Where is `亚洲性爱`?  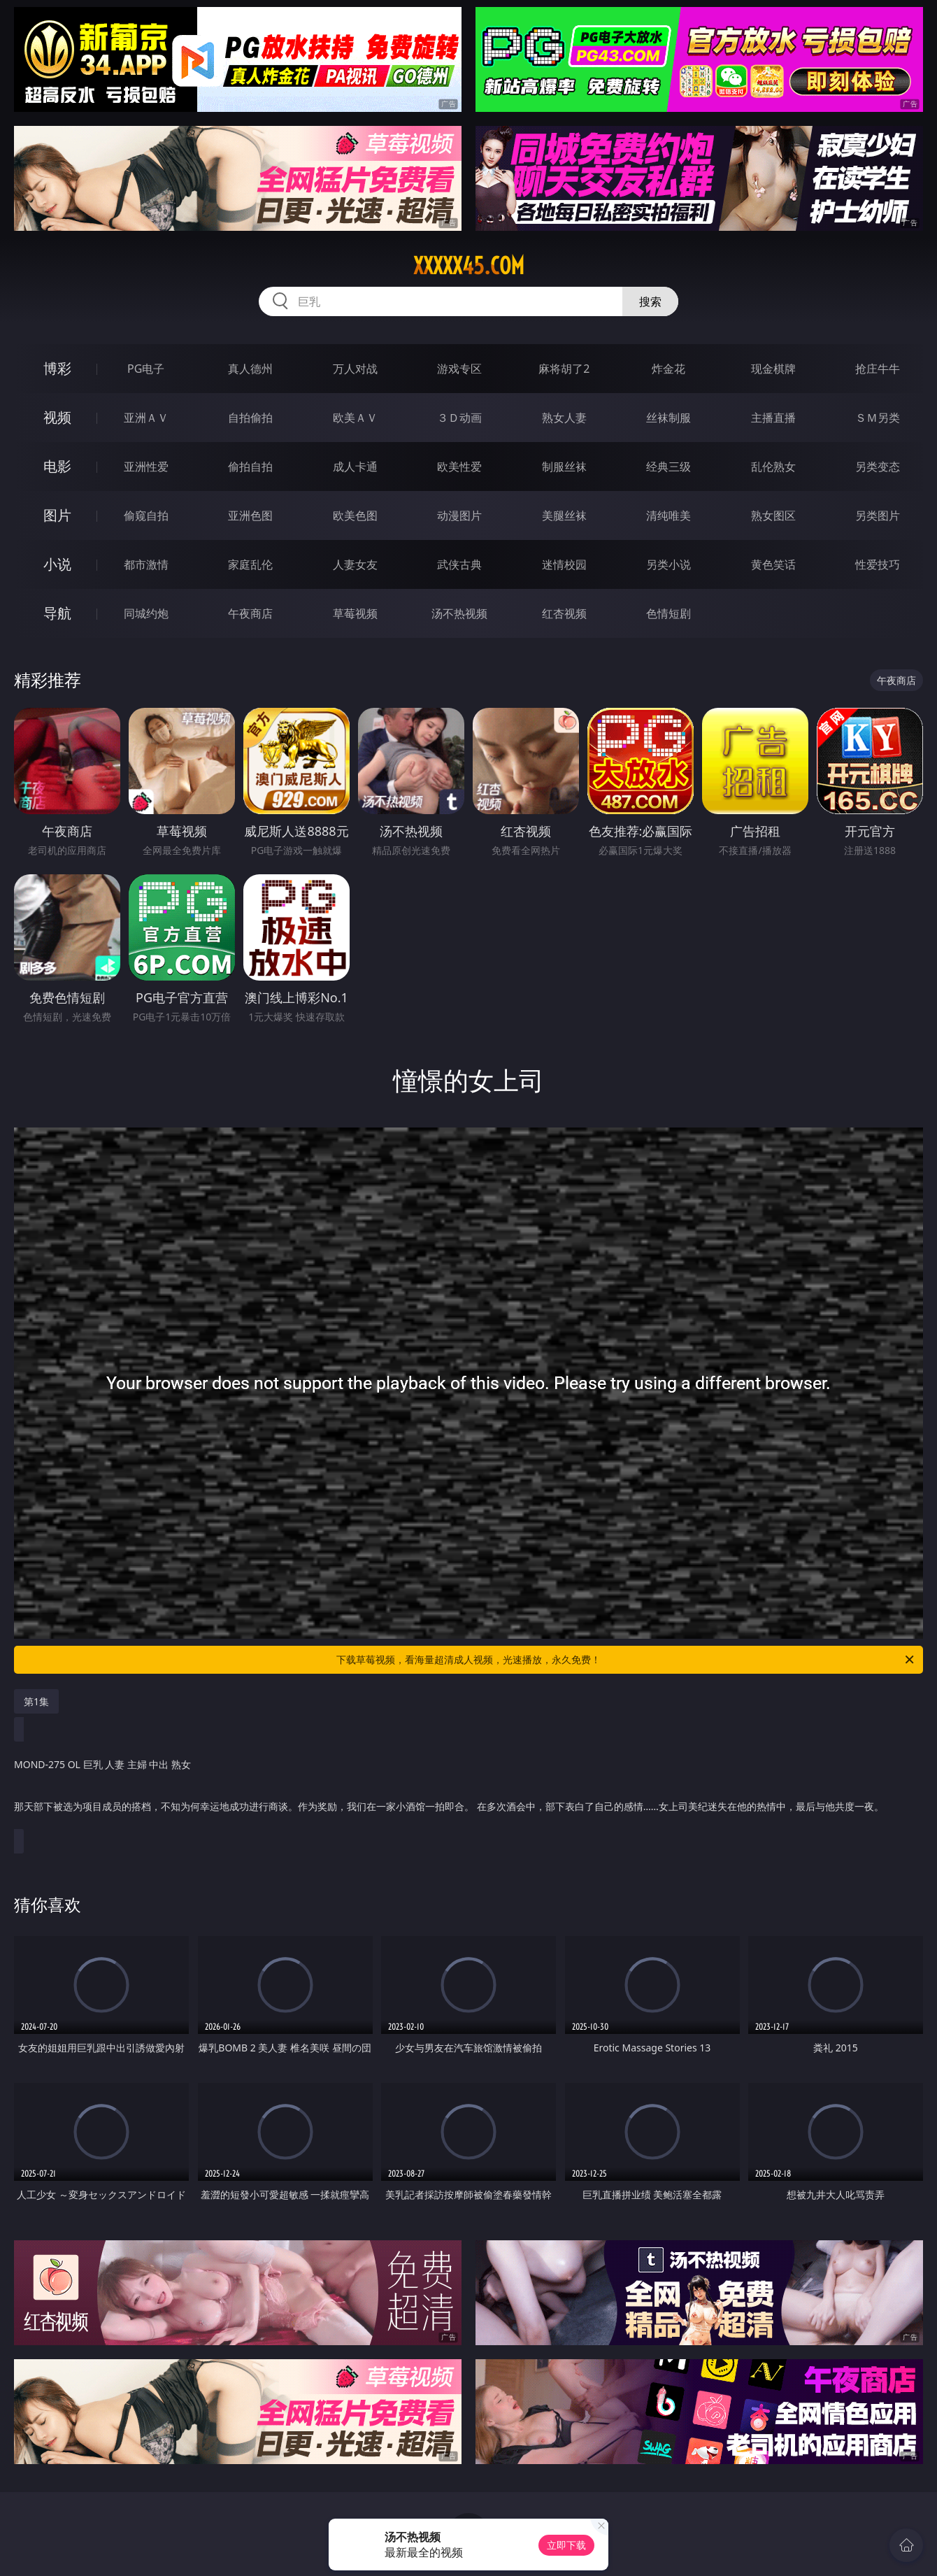 亚洲性爱 is located at coordinates (146, 466).